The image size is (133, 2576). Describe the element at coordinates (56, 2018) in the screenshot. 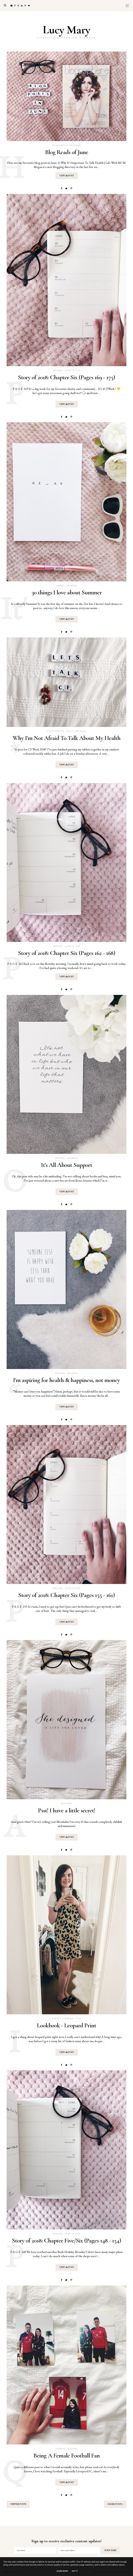

I see `Fashion` at that location.